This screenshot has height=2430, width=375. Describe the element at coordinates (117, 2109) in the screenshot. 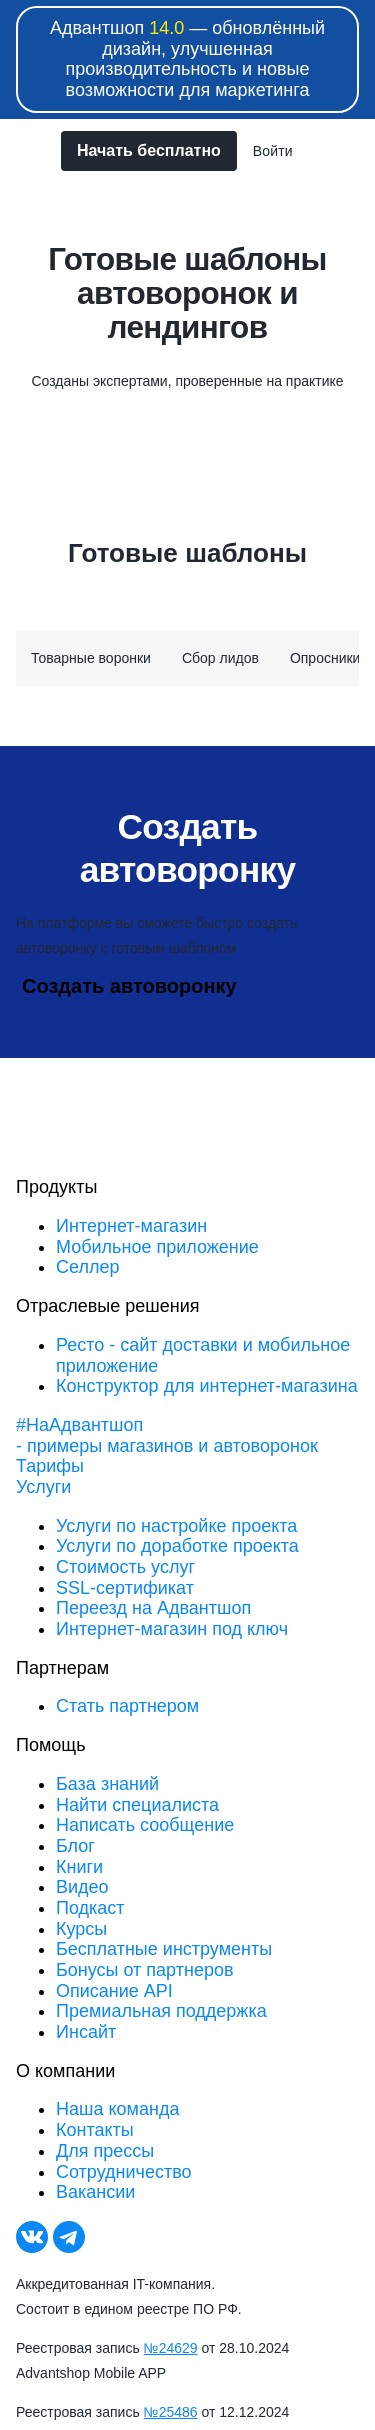

I see `Наша команда` at that location.